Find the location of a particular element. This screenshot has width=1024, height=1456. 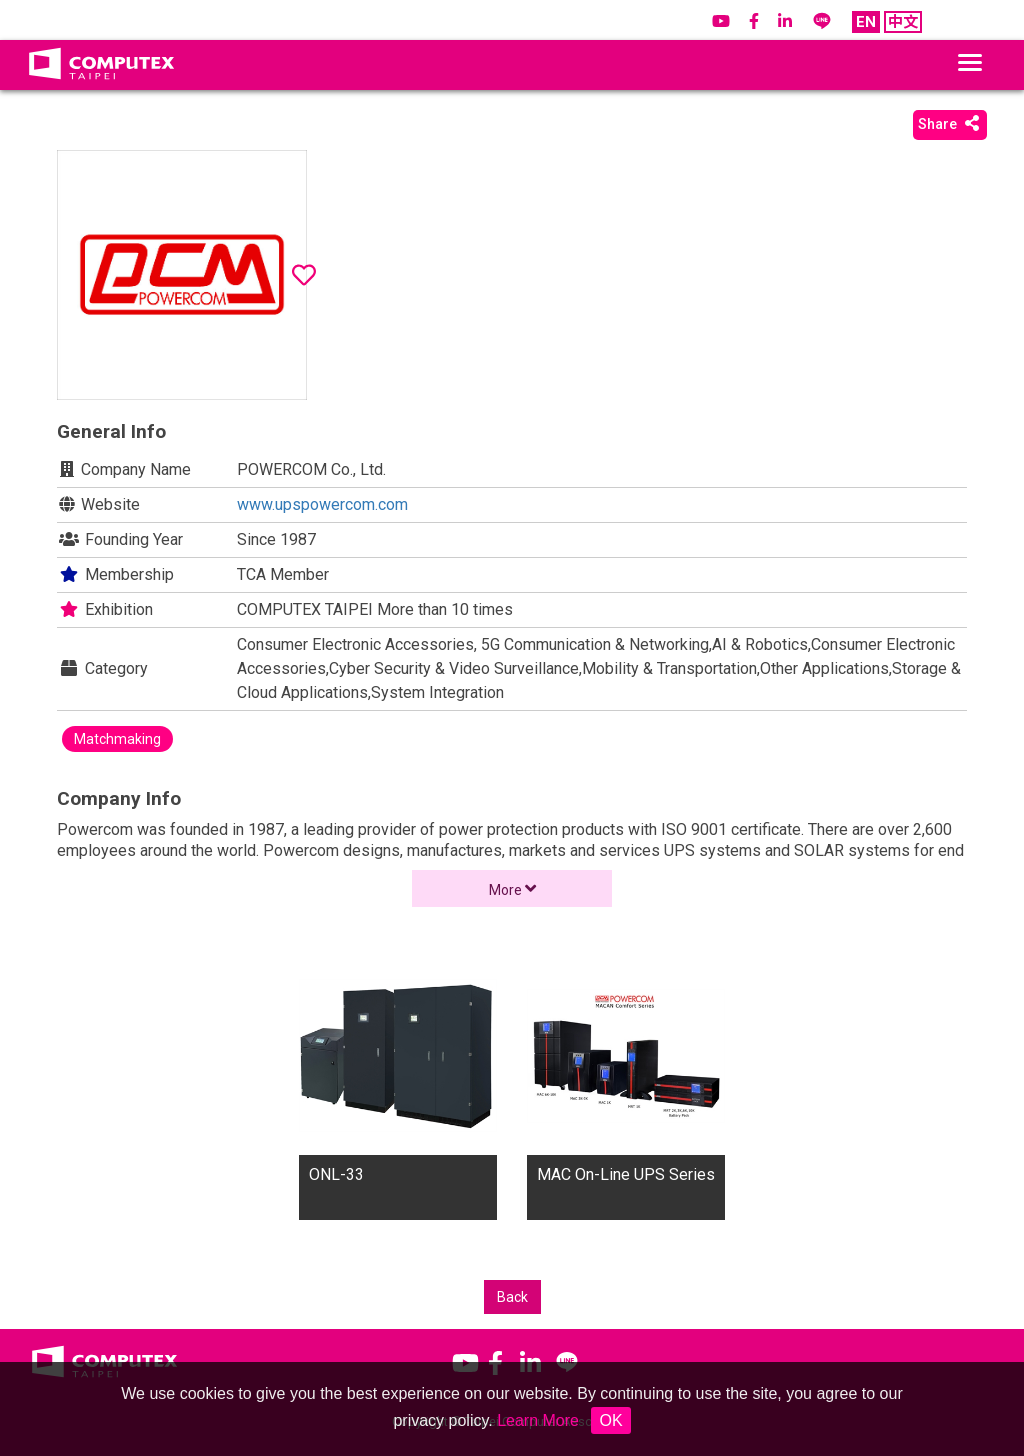

Back is located at coordinates (512, 1297).